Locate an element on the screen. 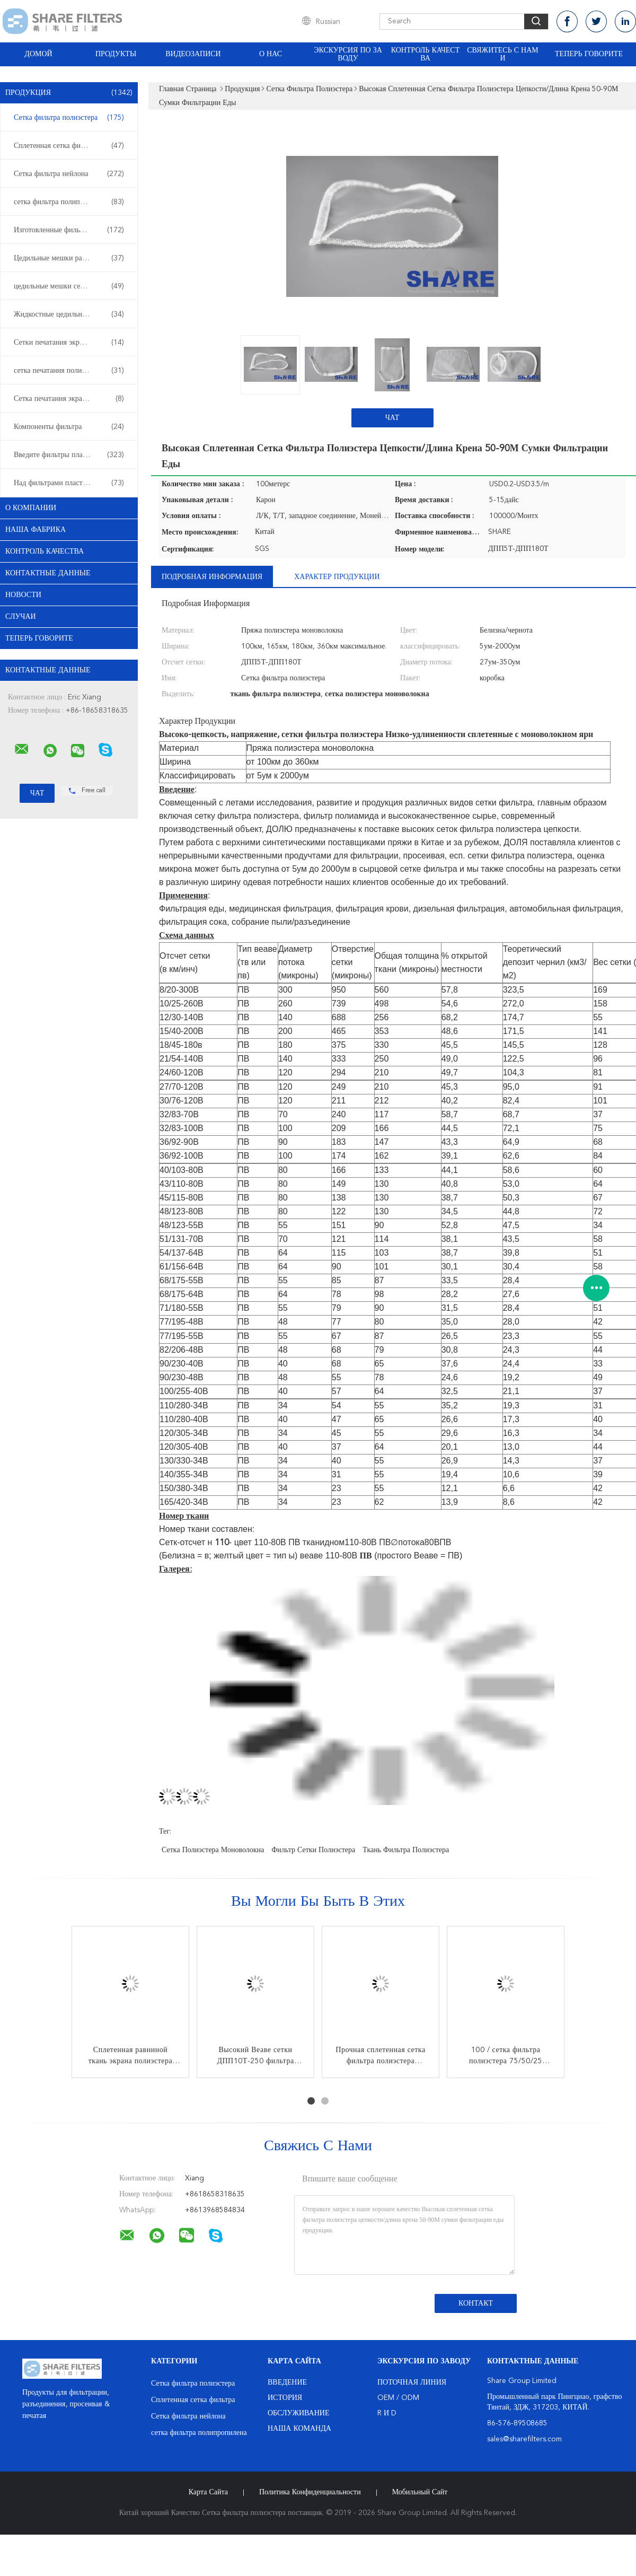  Видеозаписи is located at coordinates (192, 54).